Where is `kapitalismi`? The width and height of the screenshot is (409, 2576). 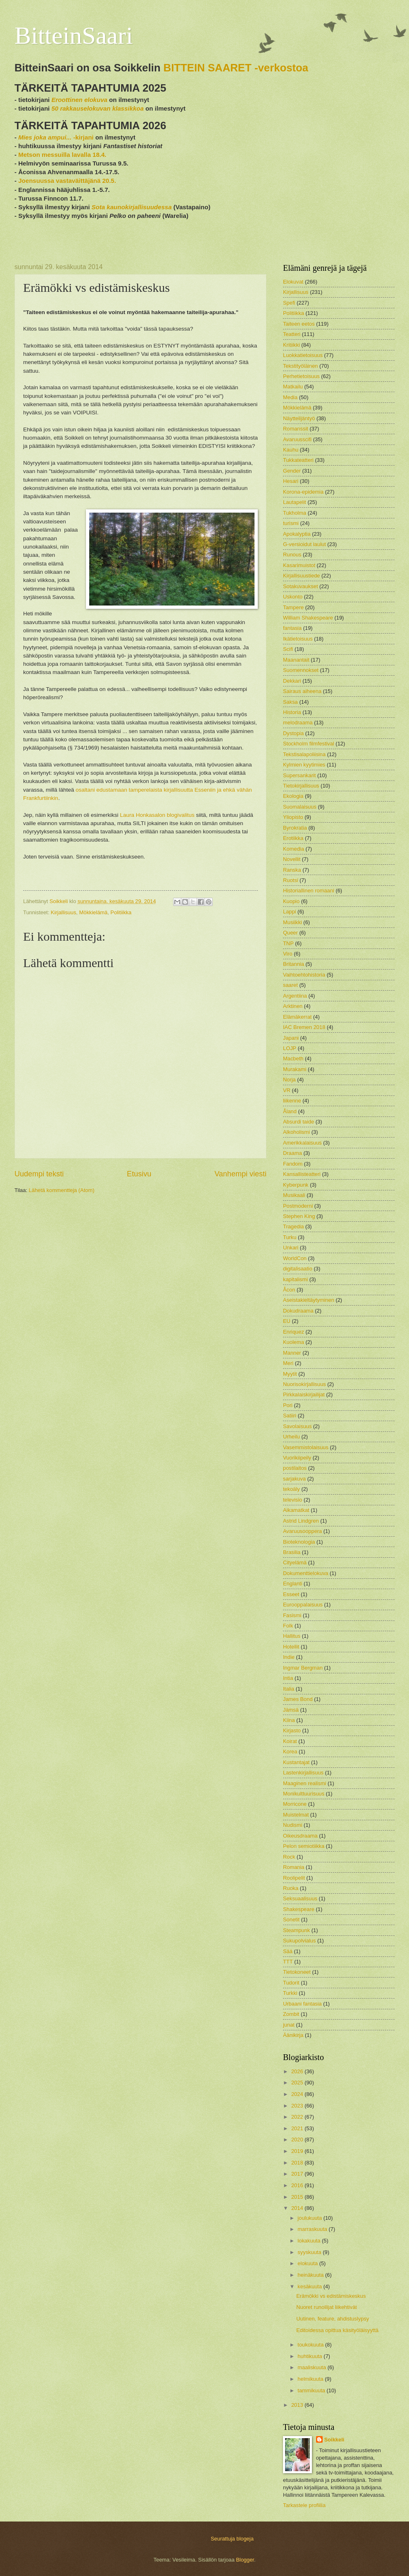
kapitalismi is located at coordinates (295, 1279).